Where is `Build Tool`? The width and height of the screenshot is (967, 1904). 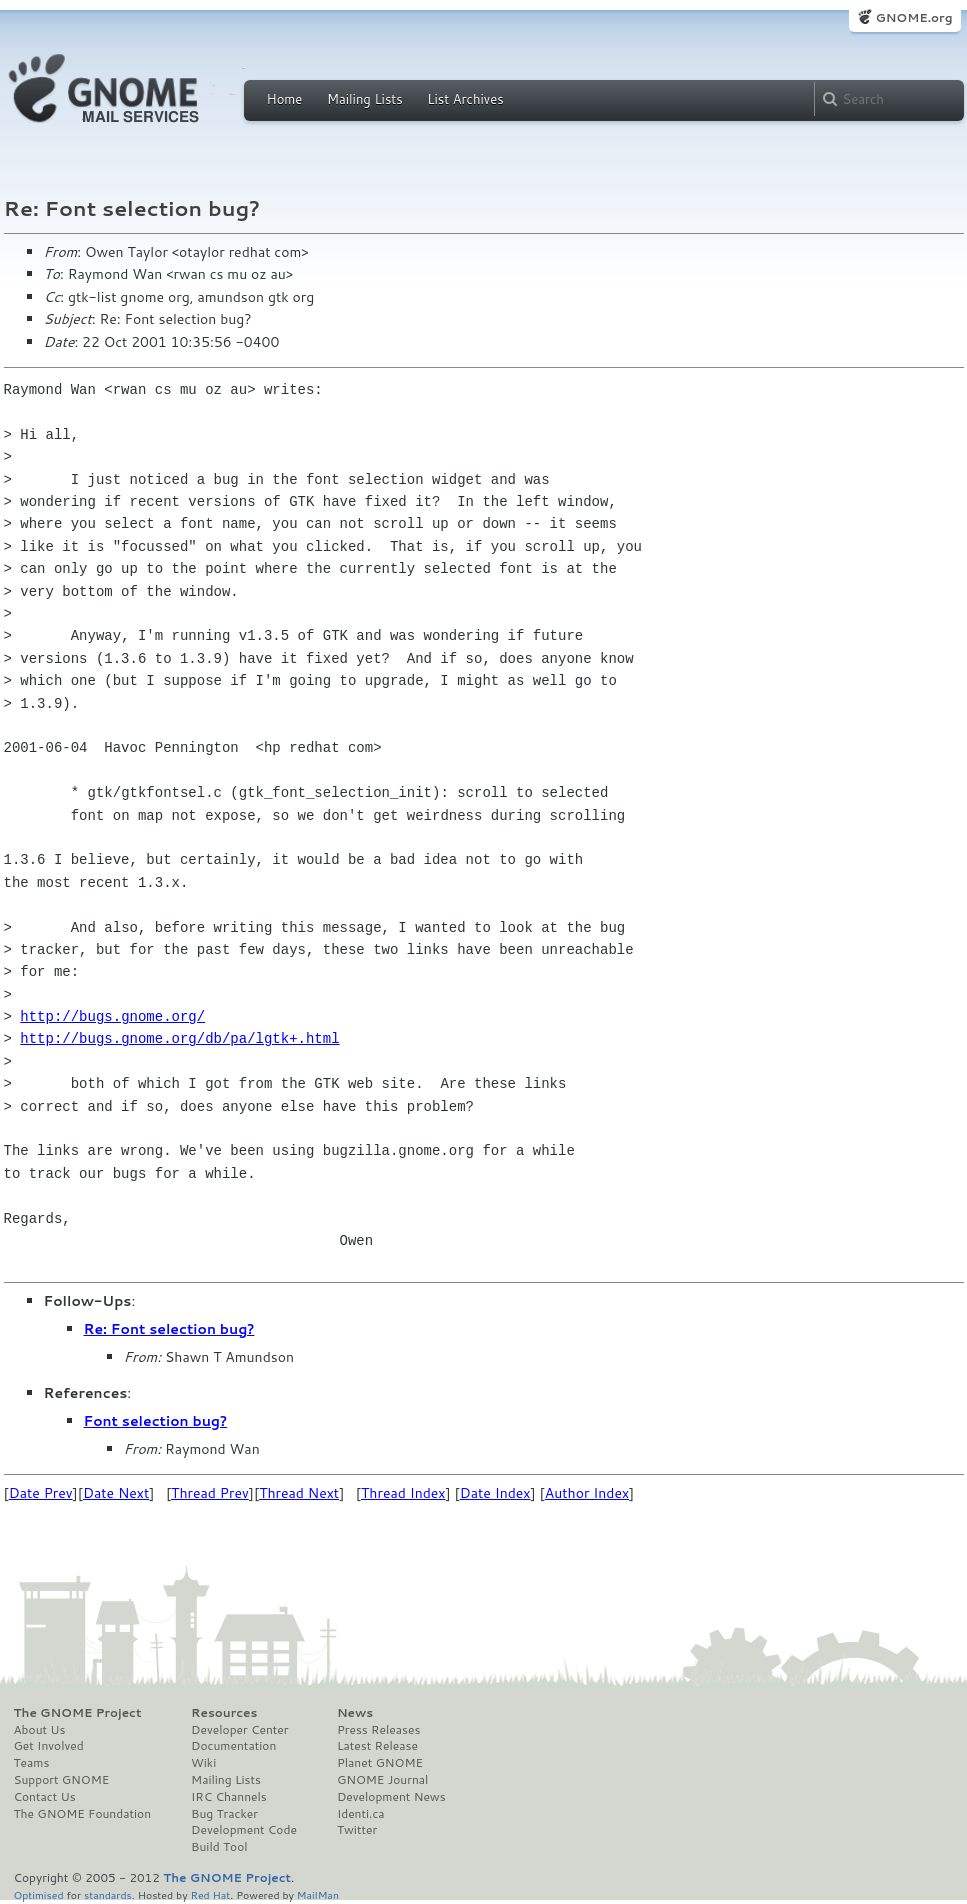
Build Tool is located at coordinates (219, 1847).